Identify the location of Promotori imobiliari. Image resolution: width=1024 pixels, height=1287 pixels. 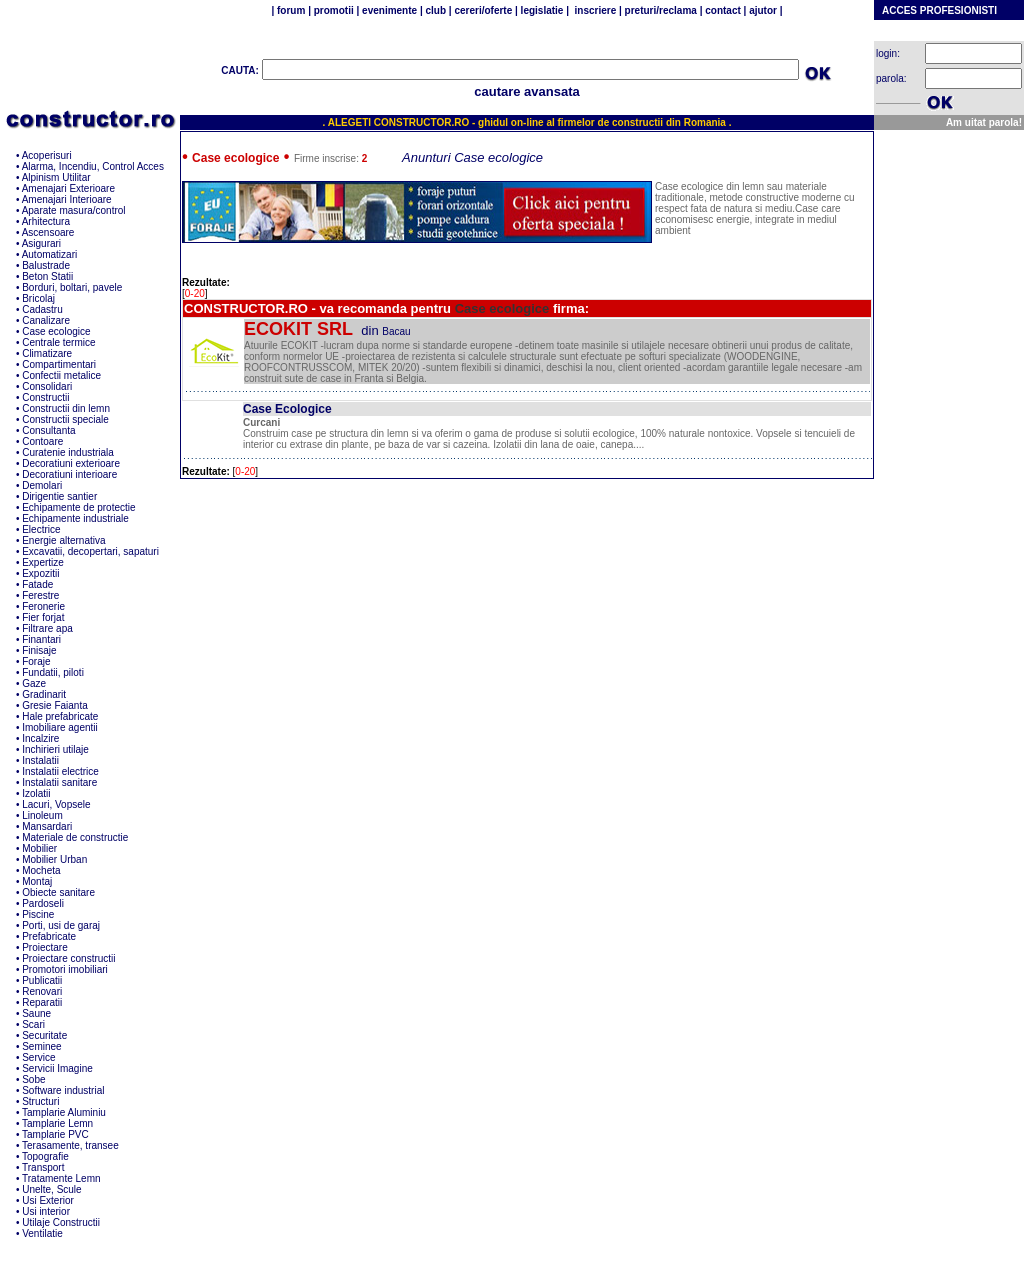
(65, 969).